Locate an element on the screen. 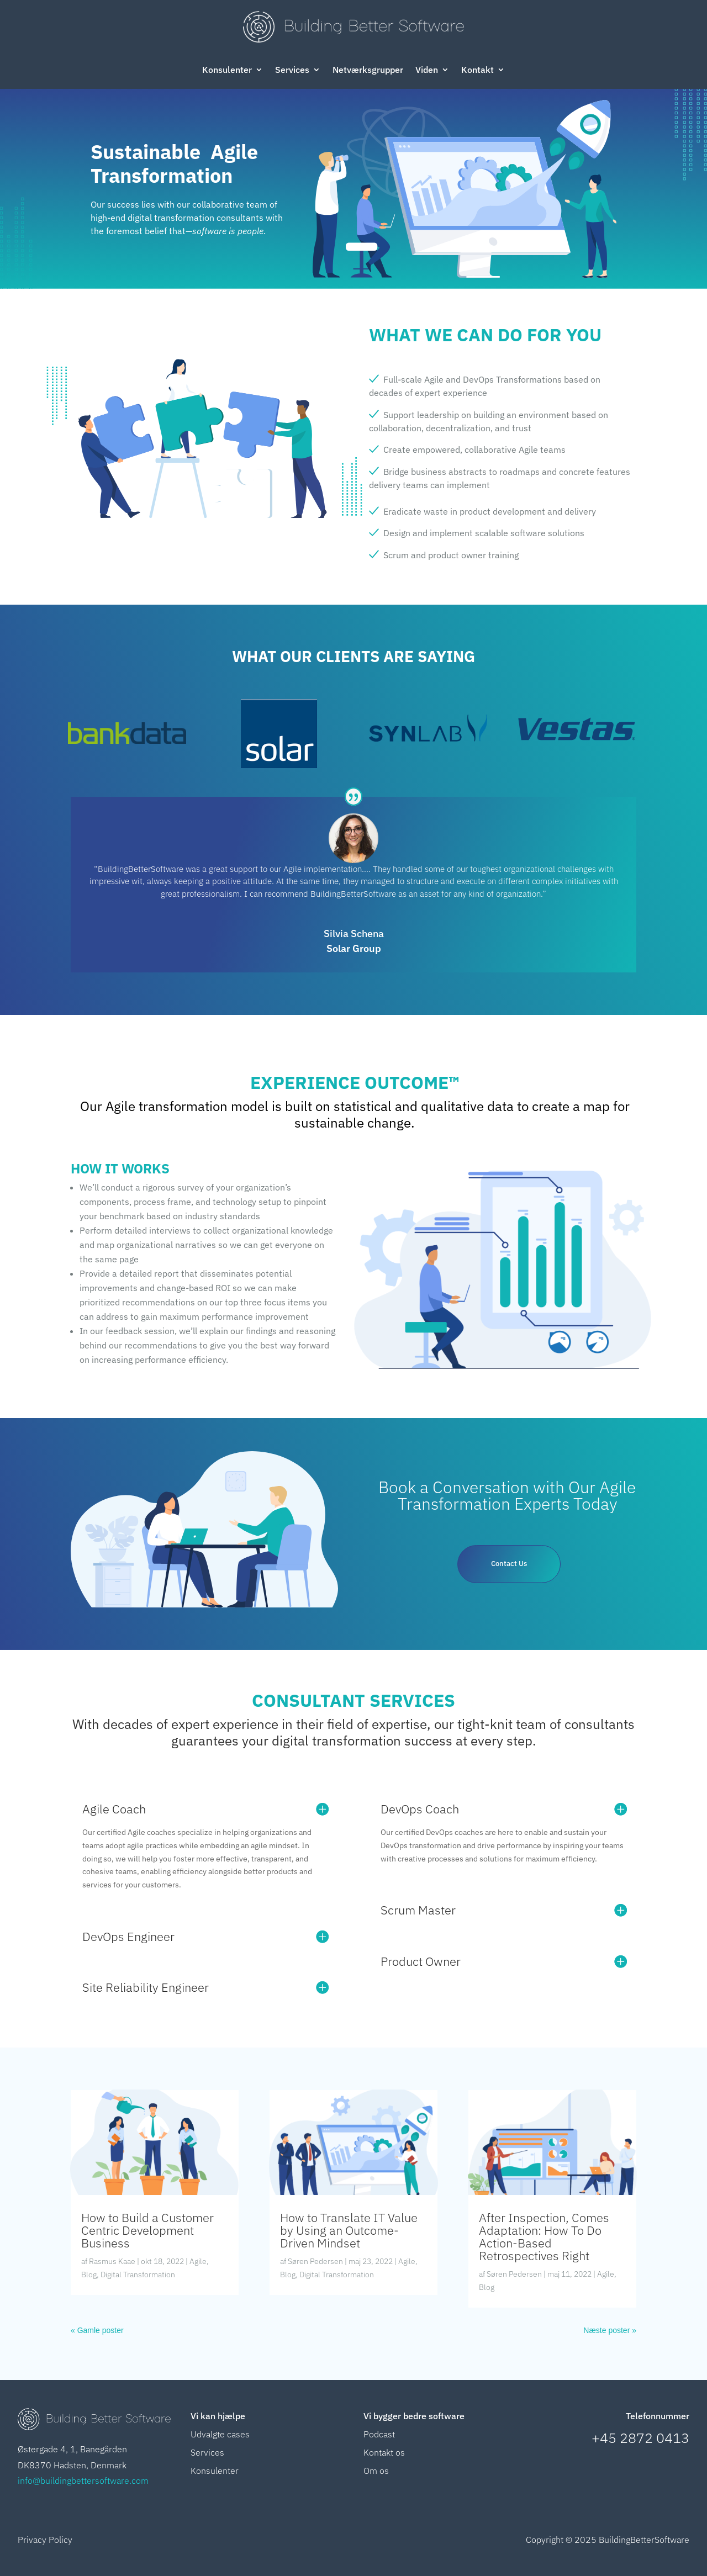 The width and height of the screenshot is (707, 2576). Viden is located at coordinates (426, 70).